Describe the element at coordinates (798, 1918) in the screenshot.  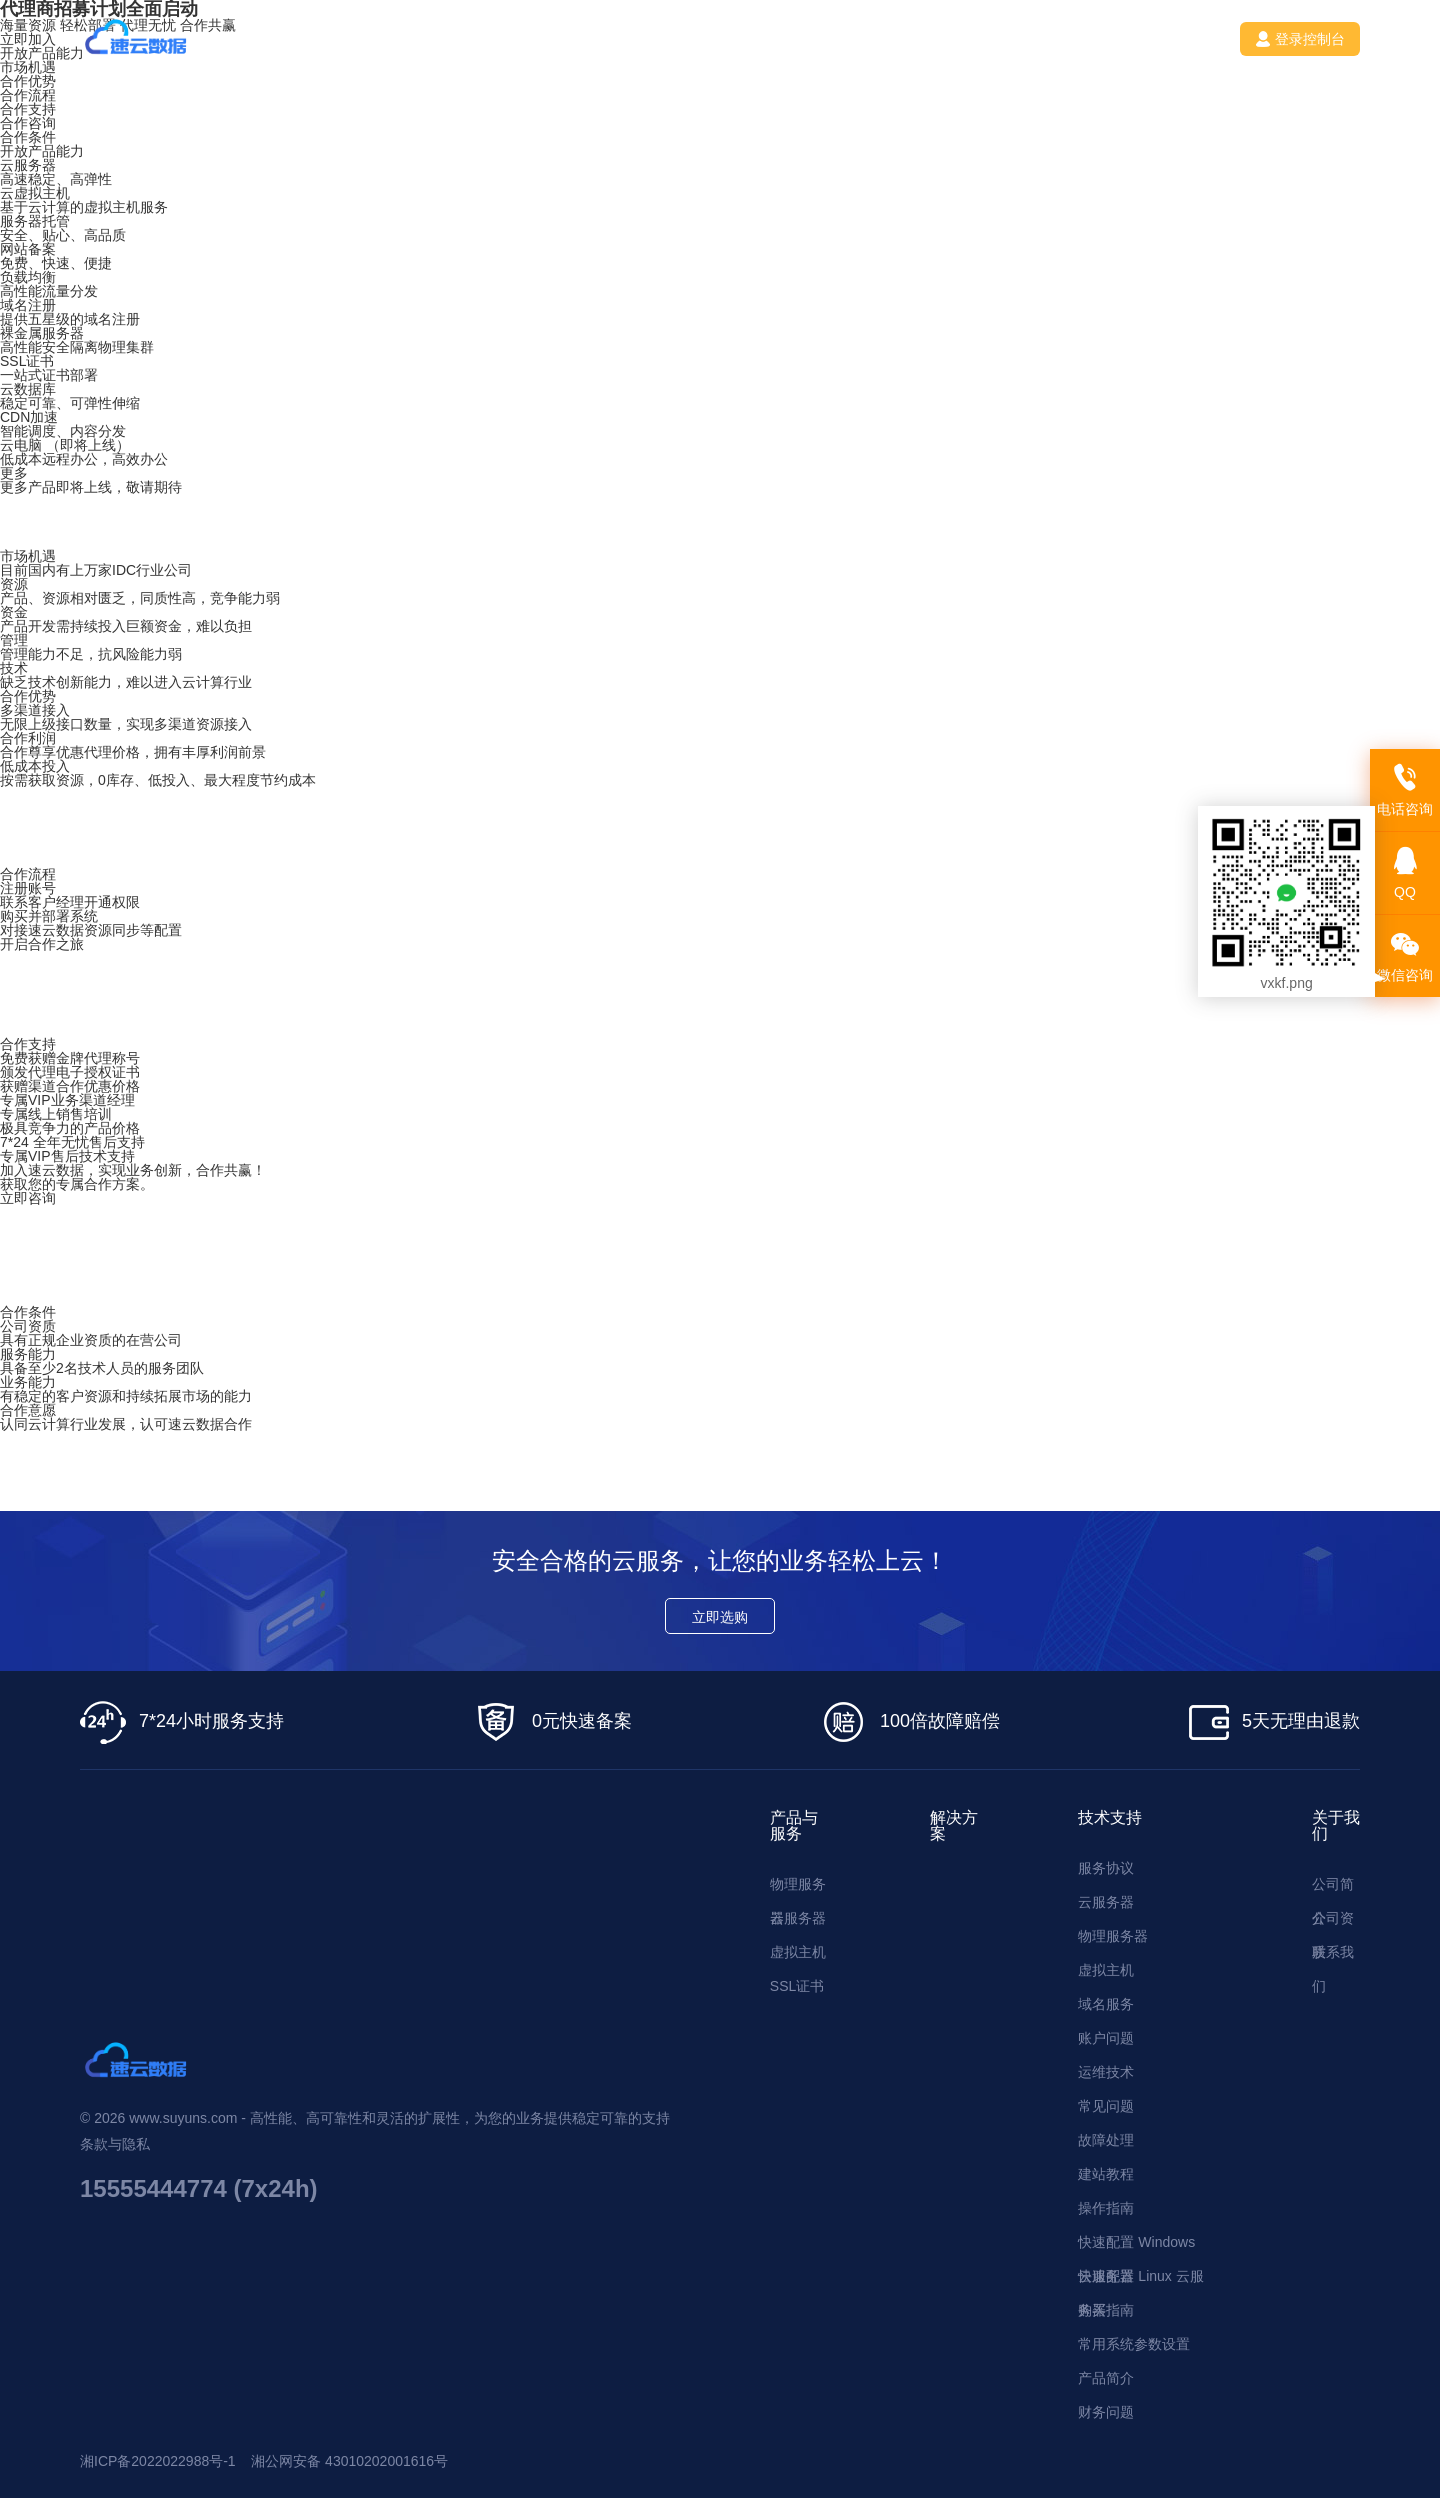
I see `云服务器` at that location.